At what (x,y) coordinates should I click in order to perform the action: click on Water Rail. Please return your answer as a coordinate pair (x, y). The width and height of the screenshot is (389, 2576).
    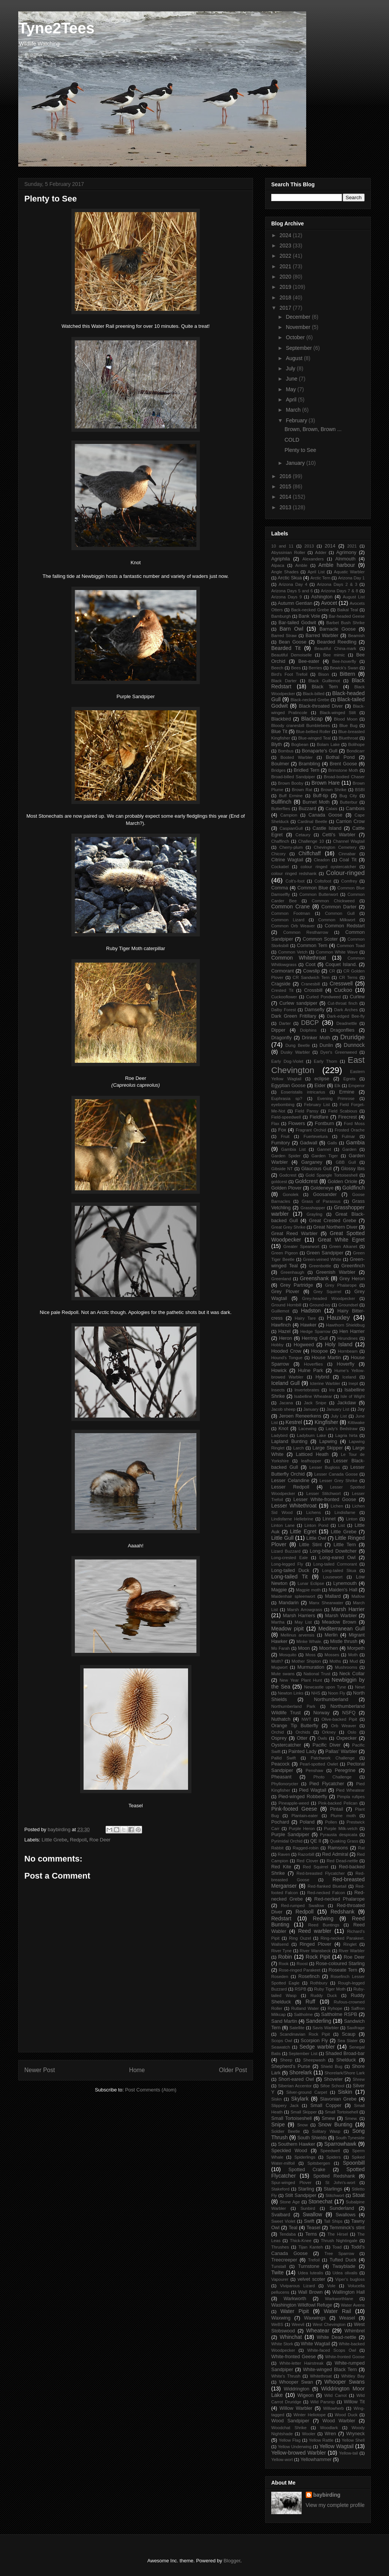
    Looking at the image, I should click on (337, 2311).